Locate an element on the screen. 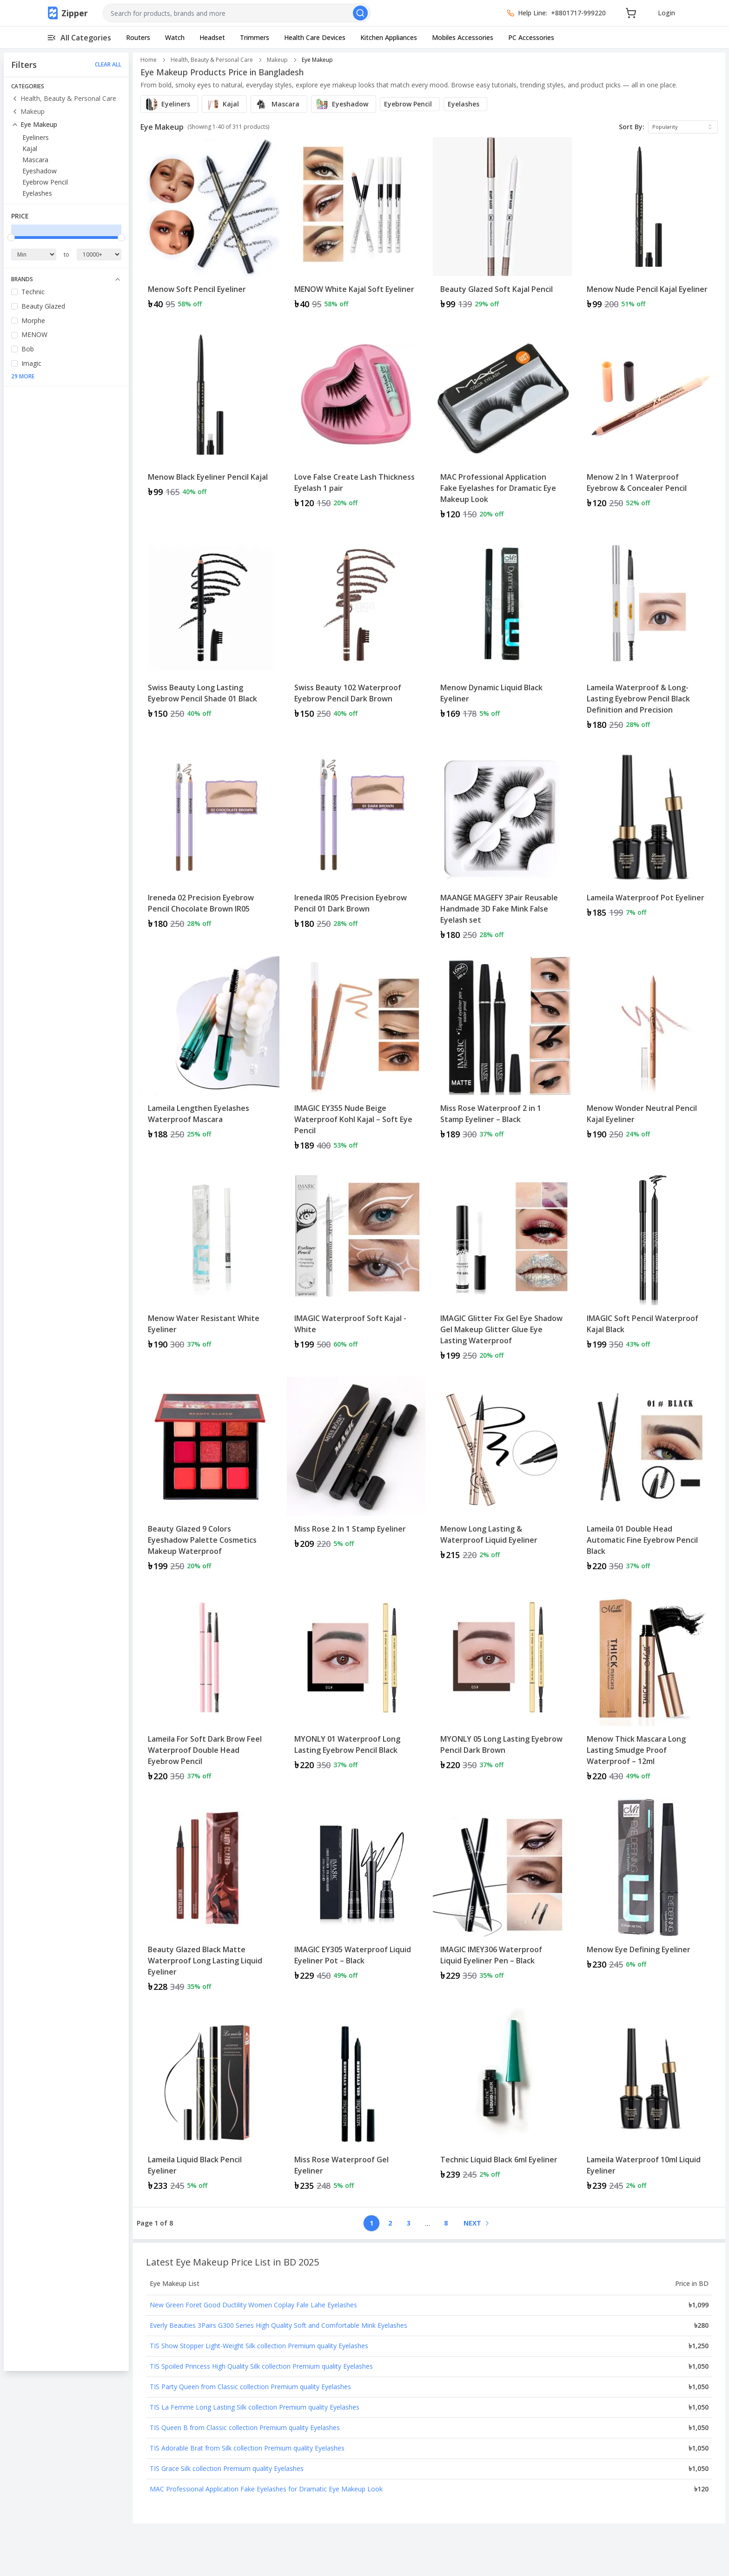  [View details for Menow Thick Mascara Long Lasting Smudge Proof Waterproof – 12ml] is located at coordinates (648, 1688).